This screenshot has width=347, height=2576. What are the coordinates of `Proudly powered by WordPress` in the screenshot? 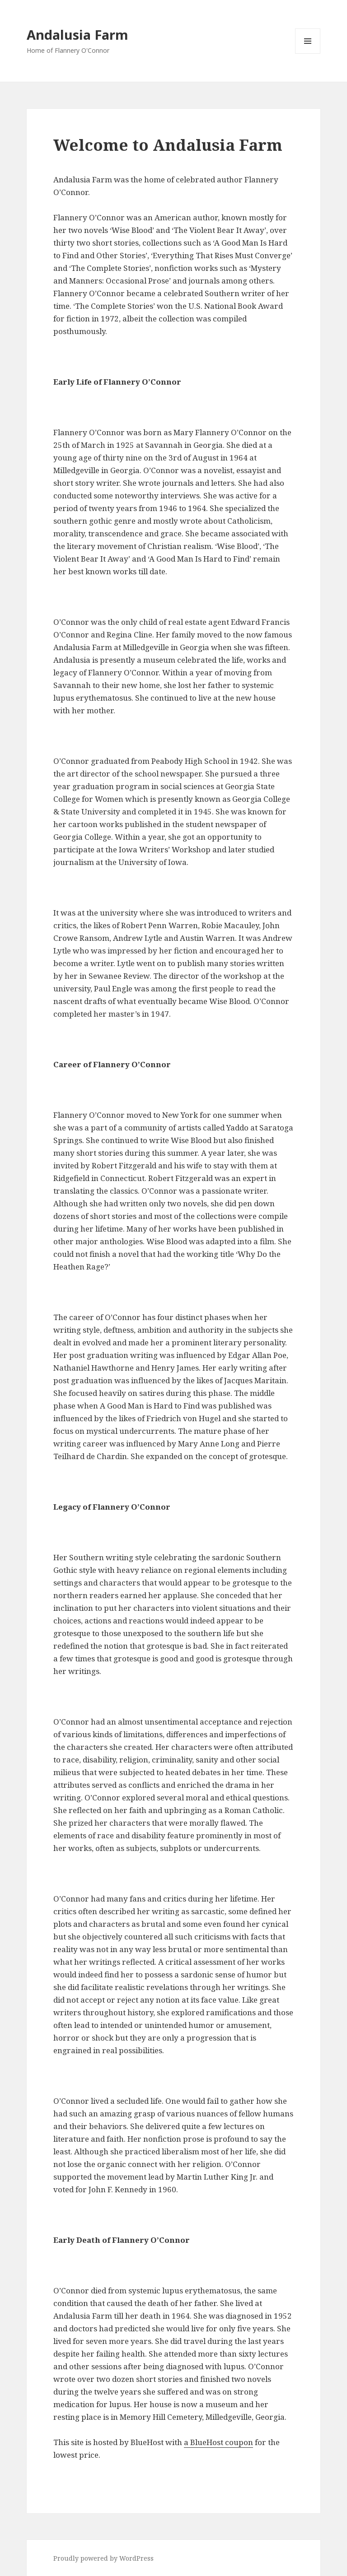 It's located at (103, 2558).